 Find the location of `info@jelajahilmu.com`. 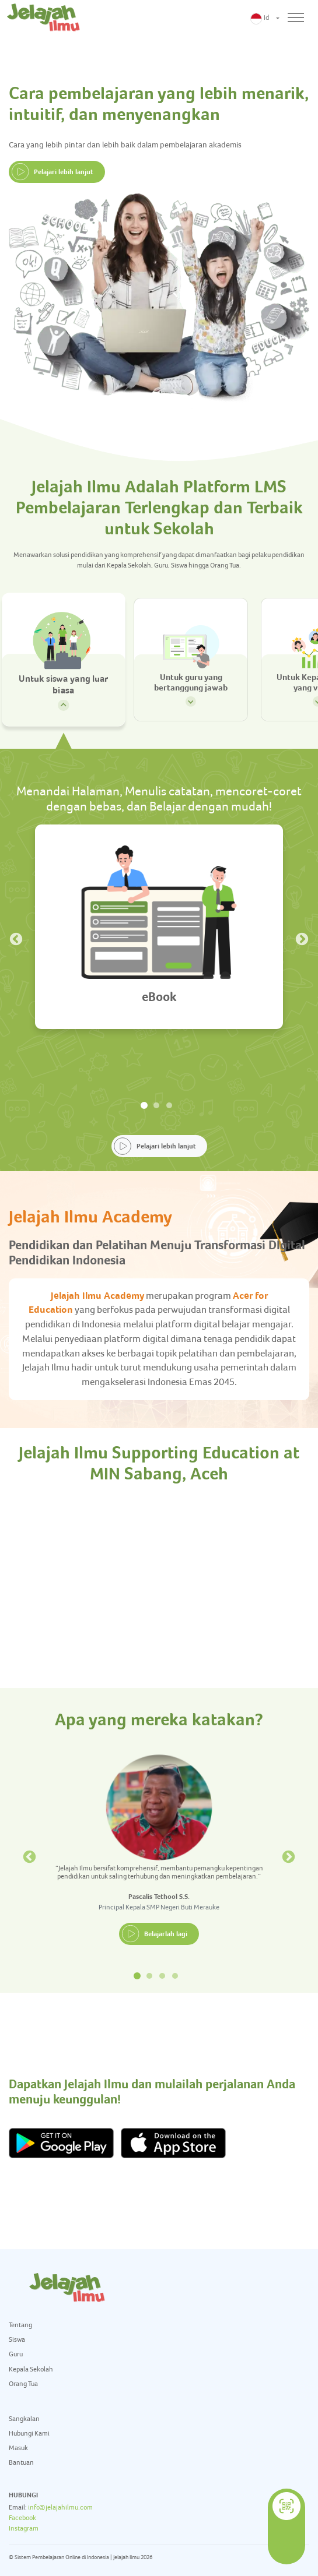

info@jelajahilmu.com is located at coordinates (60, 2507).